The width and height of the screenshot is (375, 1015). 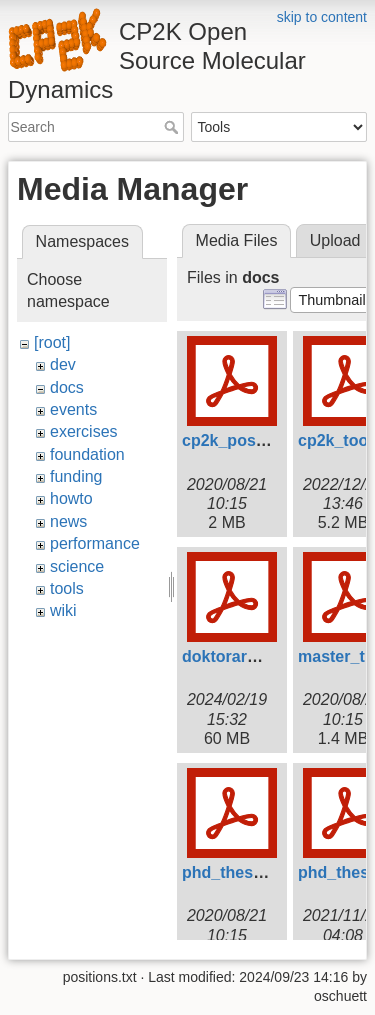 What do you see at coordinates (87, 454) in the screenshot?
I see `foundation` at bounding box center [87, 454].